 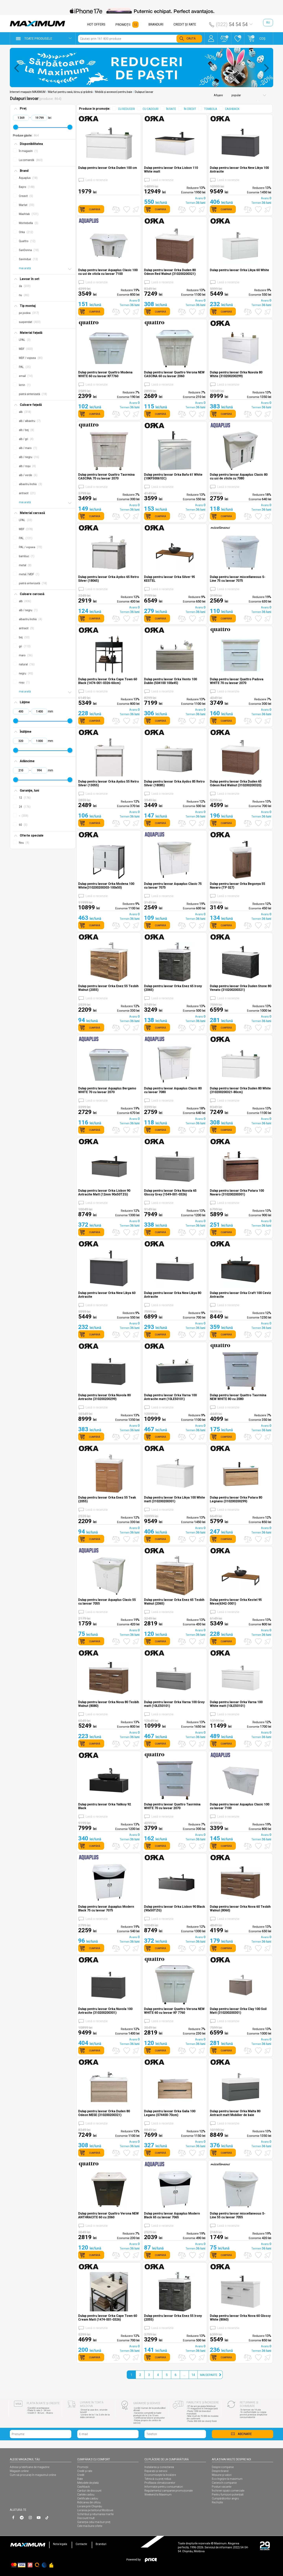 What do you see at coordinates (227, 2478) in the screenshot?
I see `Eco-îngrijire la maximum` at bounding box center [227, 2478].